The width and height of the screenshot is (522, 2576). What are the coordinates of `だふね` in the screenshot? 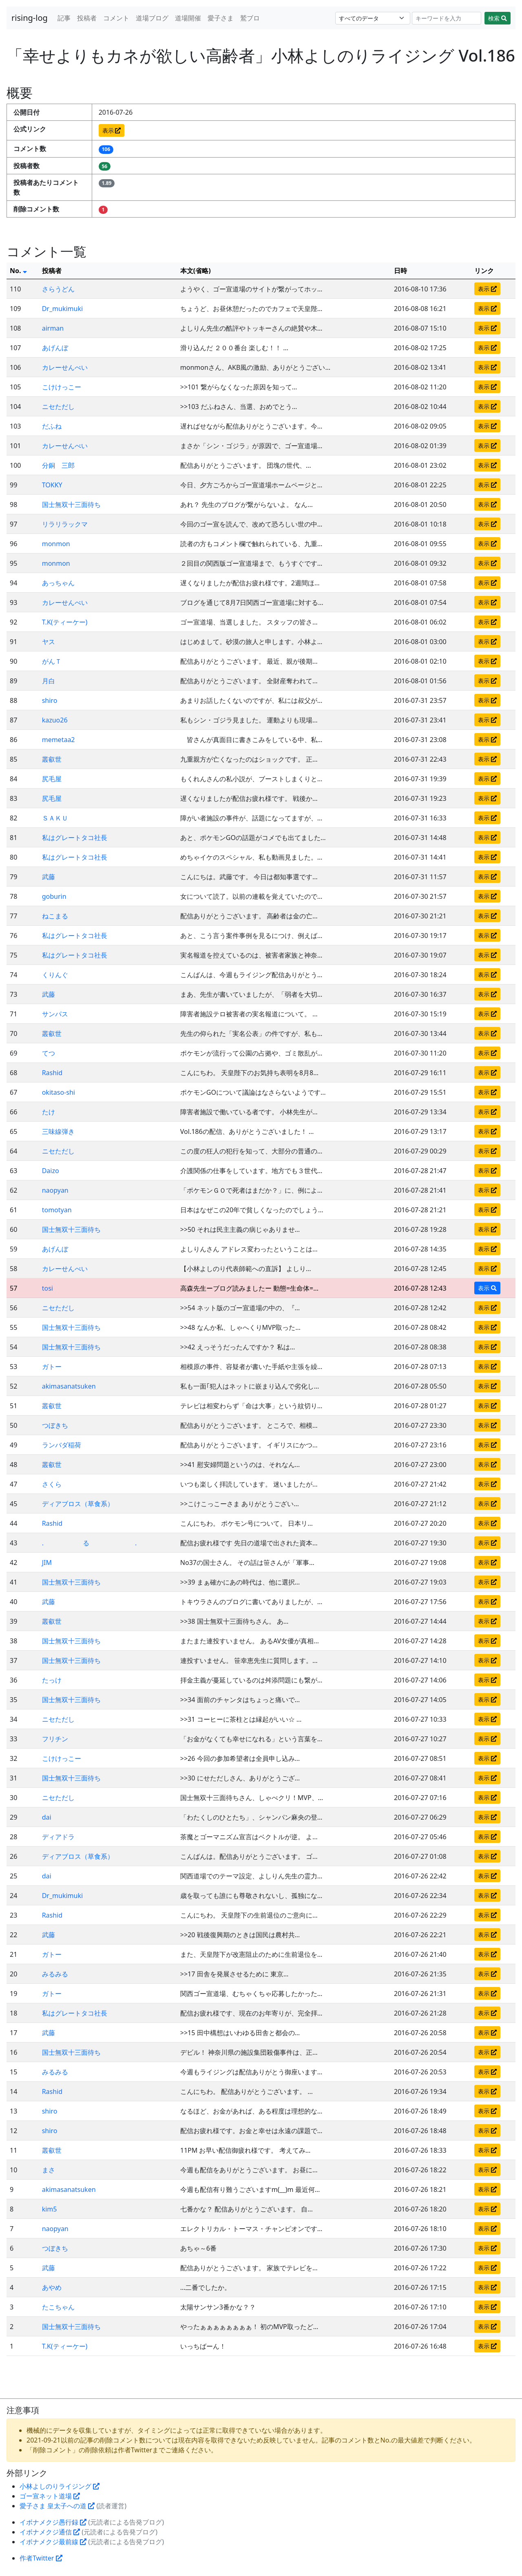 It's located at (52, 426).